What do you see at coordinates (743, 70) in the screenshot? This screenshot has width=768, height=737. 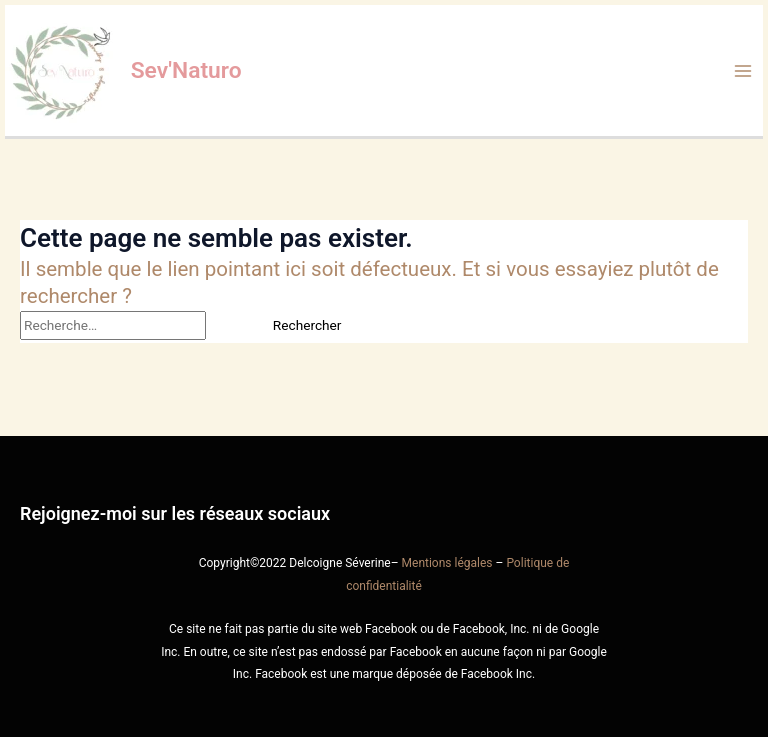 I see `[Permutateur du menu principal]` at bounding box center [743, 70].